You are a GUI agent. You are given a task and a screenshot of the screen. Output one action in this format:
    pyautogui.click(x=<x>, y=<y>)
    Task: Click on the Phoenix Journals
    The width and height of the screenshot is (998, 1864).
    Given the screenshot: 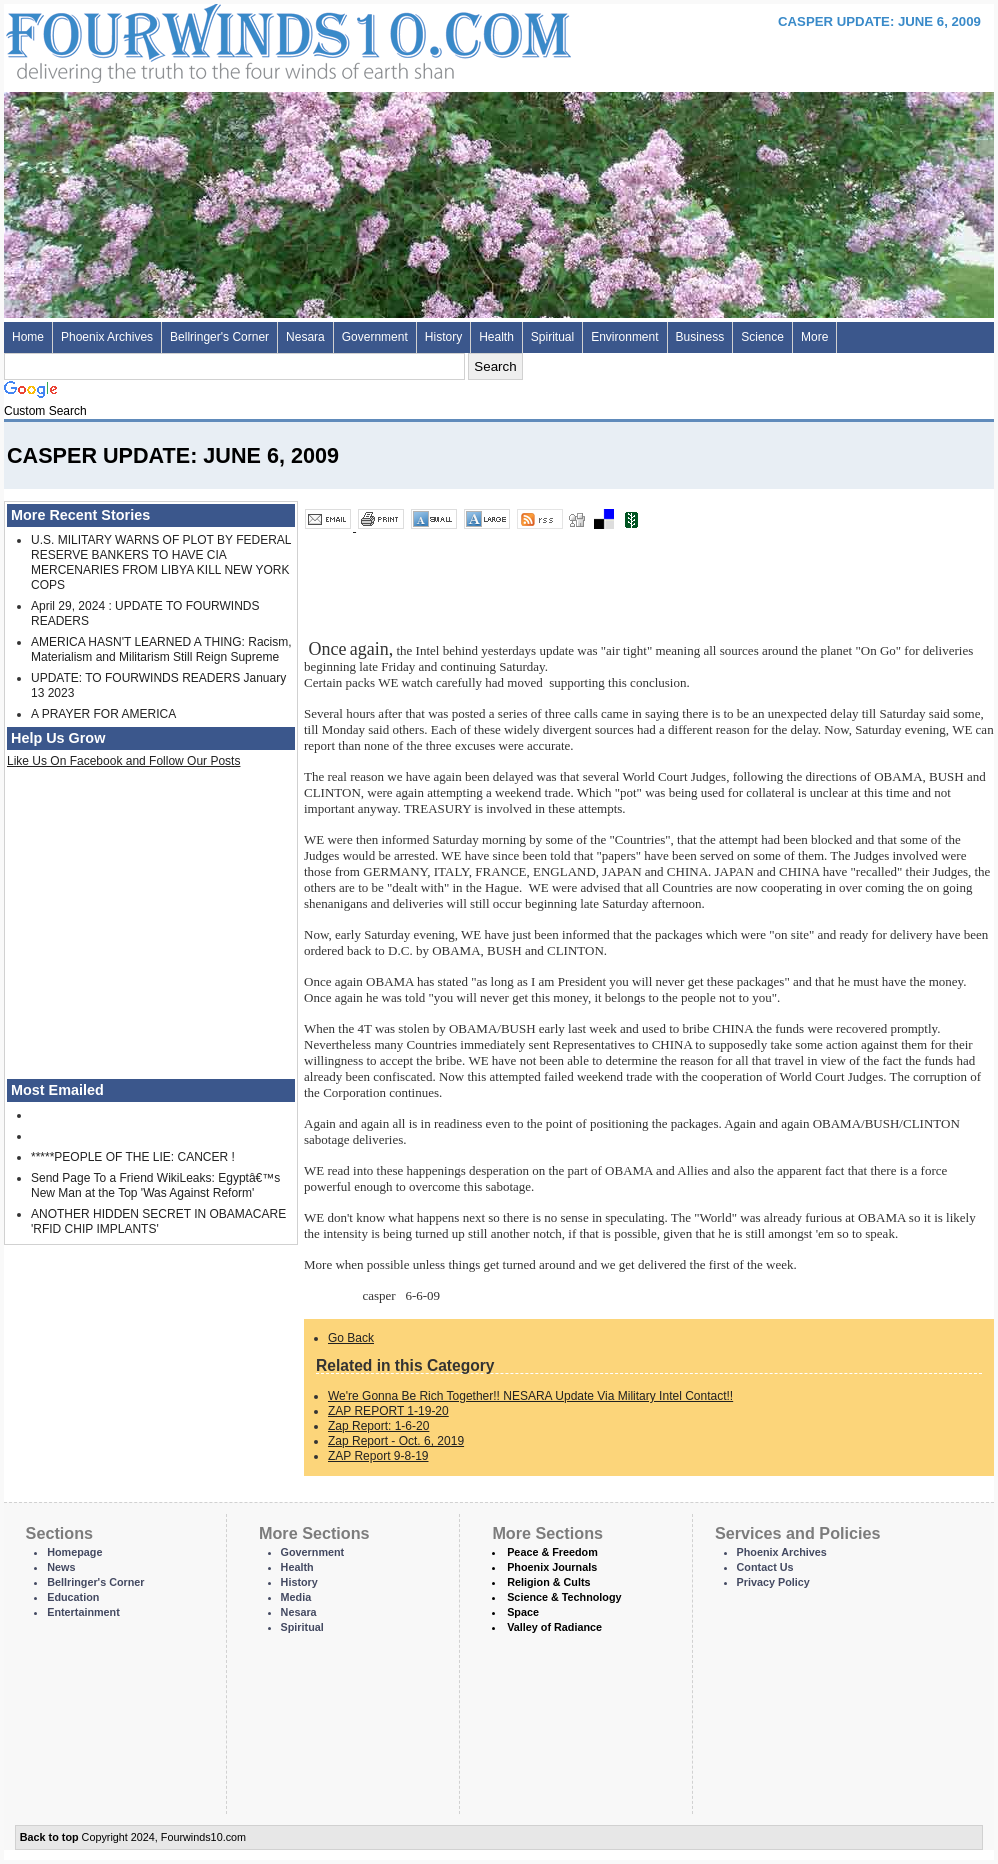 What is the action you would take?
    pyautogui.click(x=552, y=1567)
    